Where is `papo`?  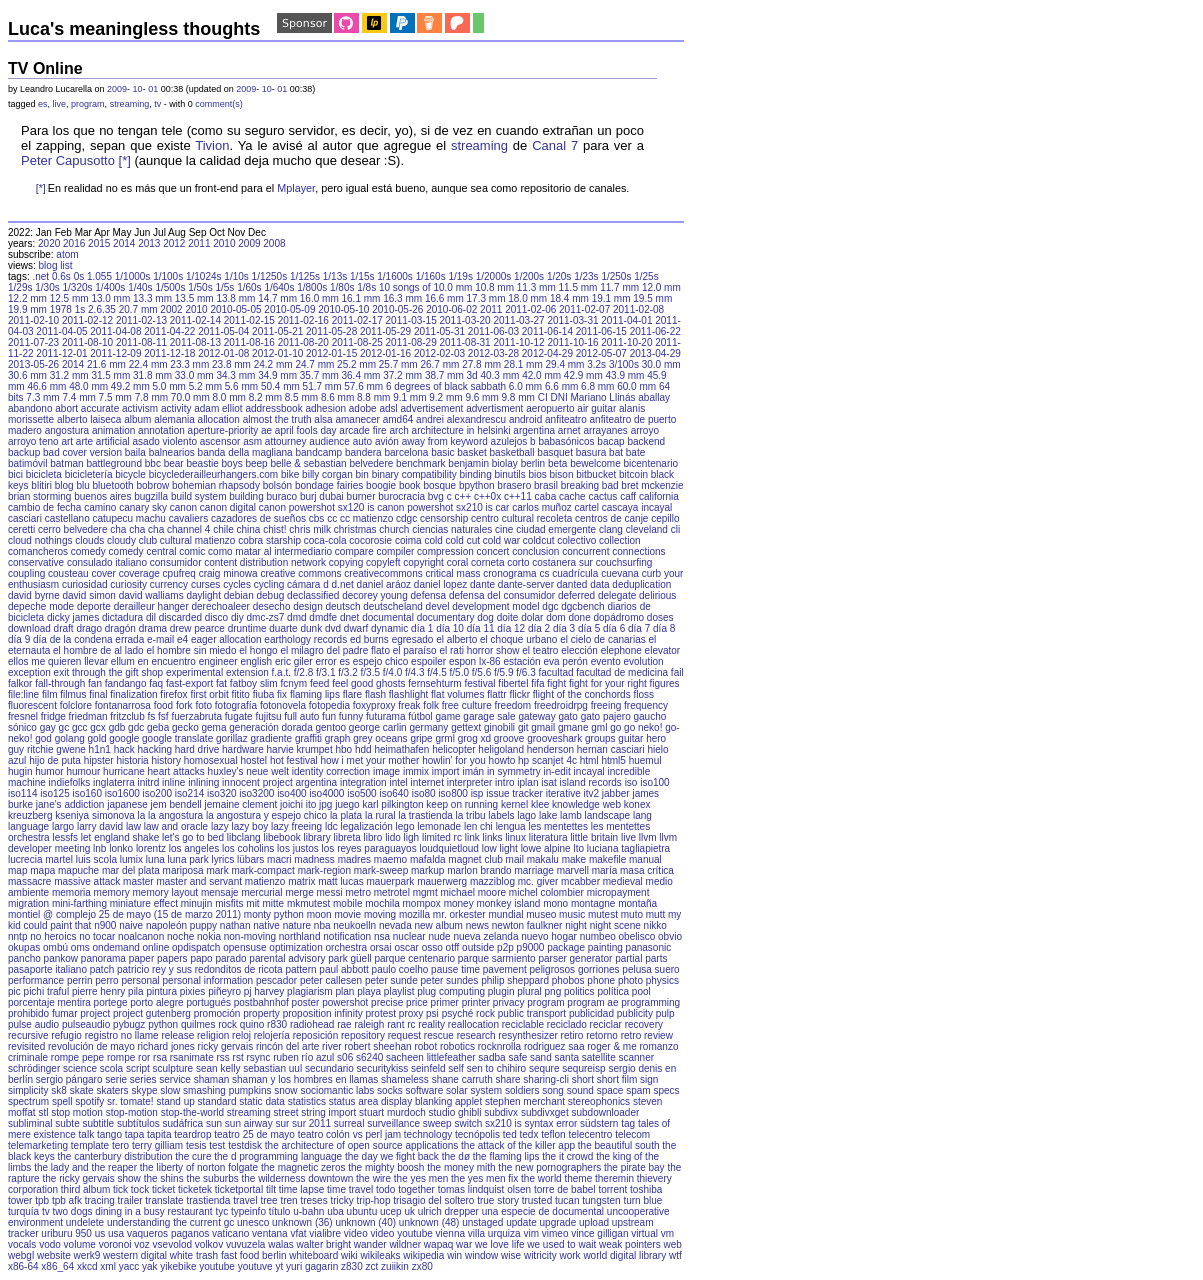
papo is located at coordinates (201, 958).